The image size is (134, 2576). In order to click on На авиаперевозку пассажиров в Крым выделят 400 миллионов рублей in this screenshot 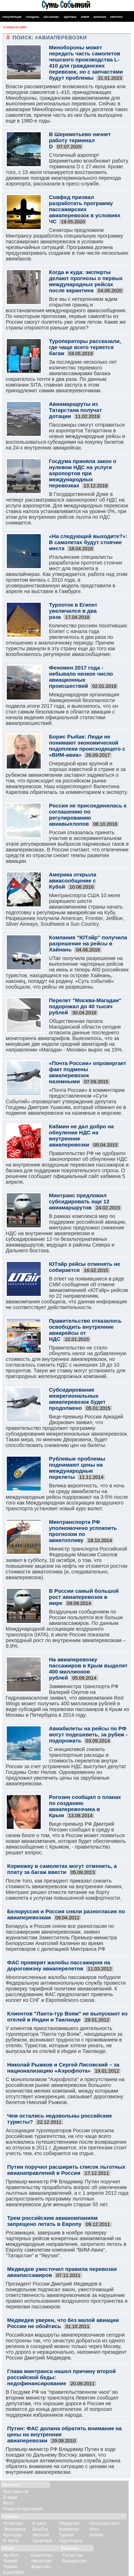, I will do `click(88, 1668)`.